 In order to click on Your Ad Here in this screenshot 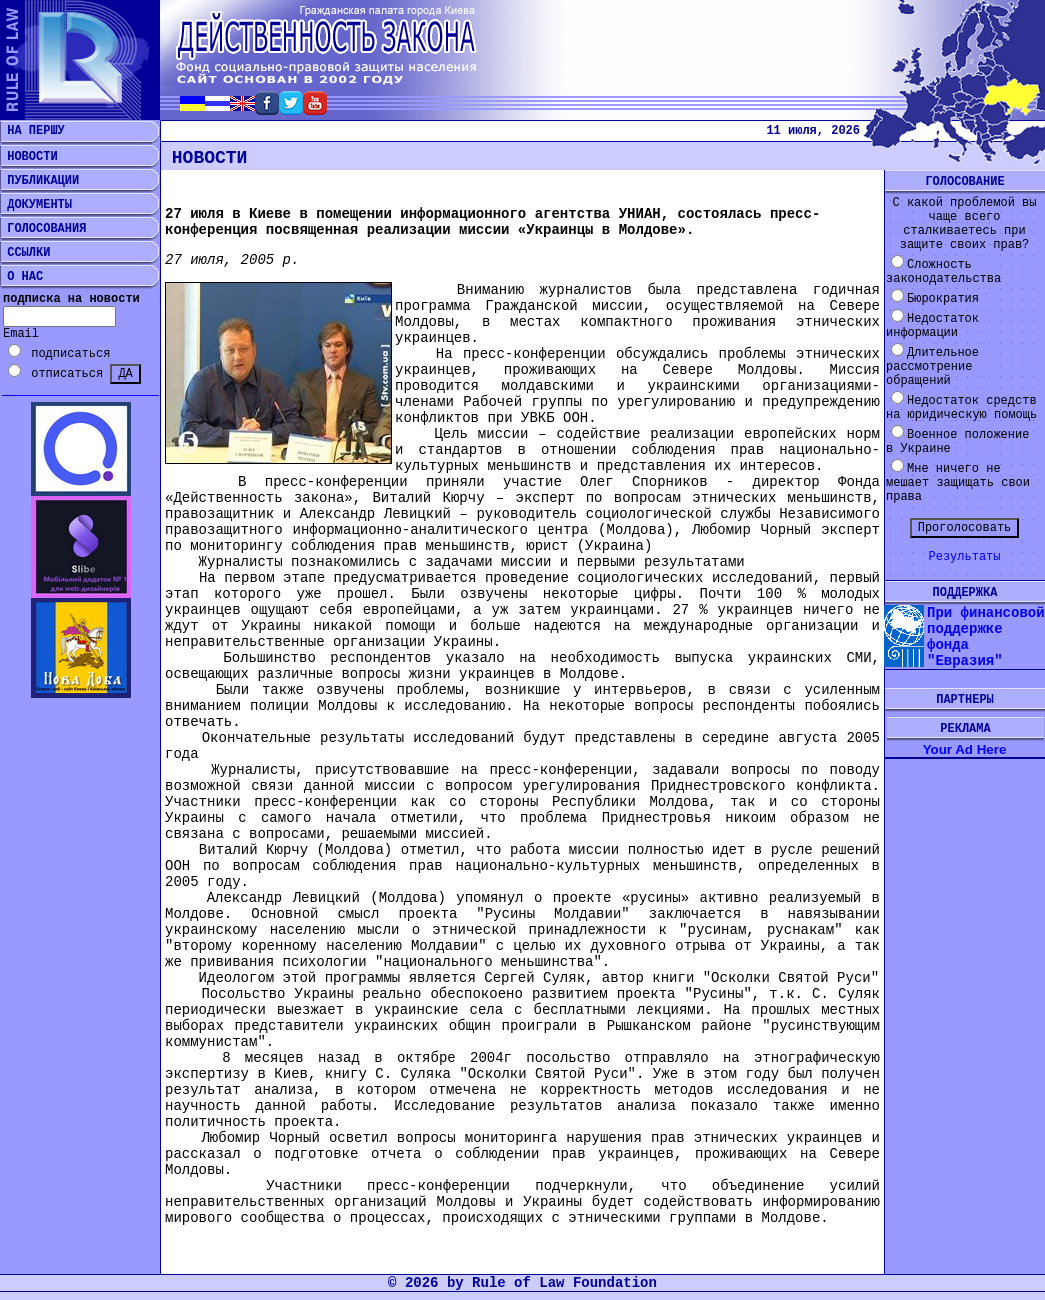, I will do `click(965, 749)`.